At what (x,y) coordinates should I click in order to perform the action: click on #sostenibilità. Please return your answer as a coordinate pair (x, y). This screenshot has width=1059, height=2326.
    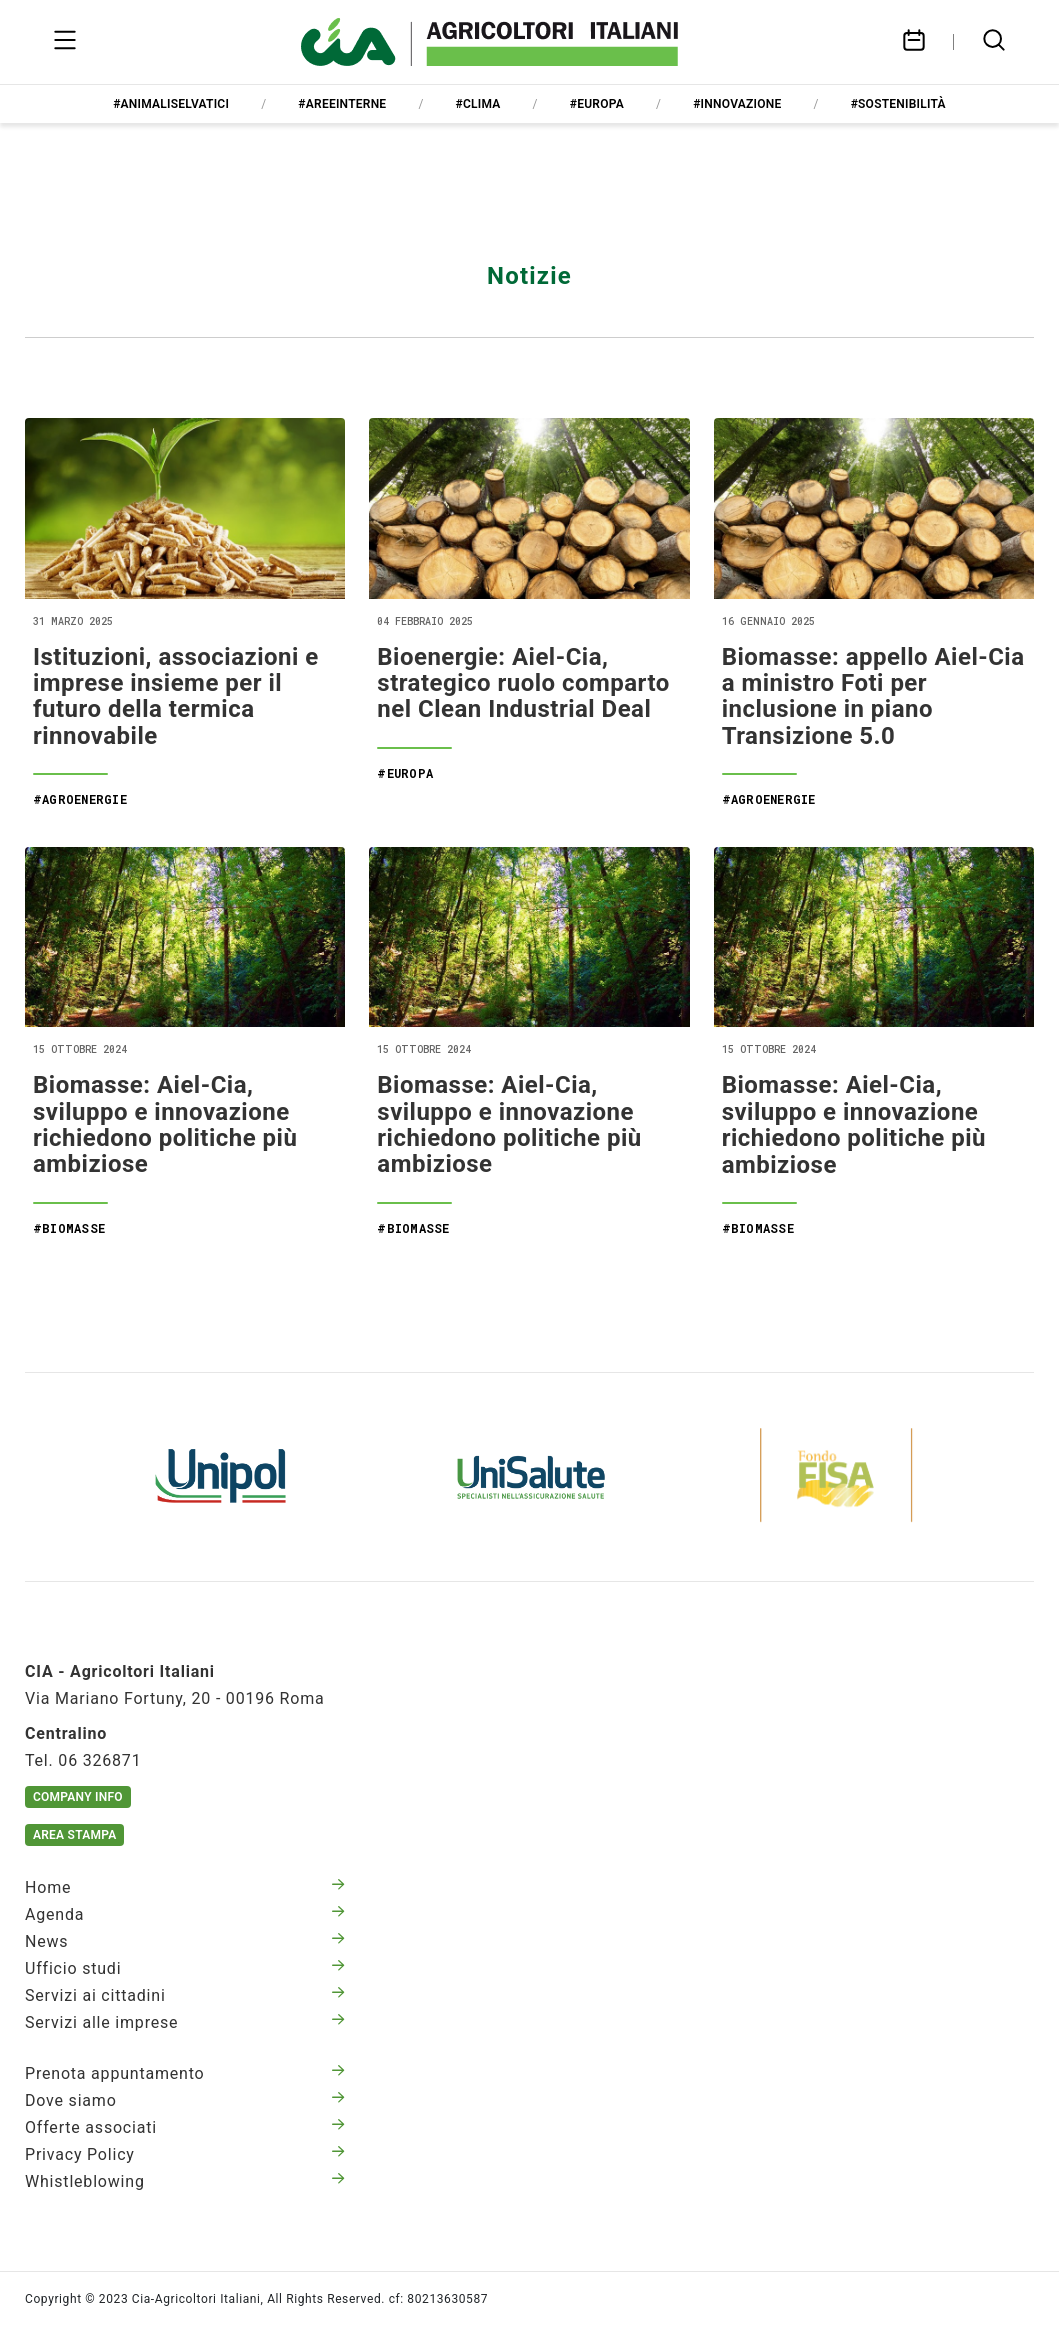
    Looking at the image, I should click on (898, 104).